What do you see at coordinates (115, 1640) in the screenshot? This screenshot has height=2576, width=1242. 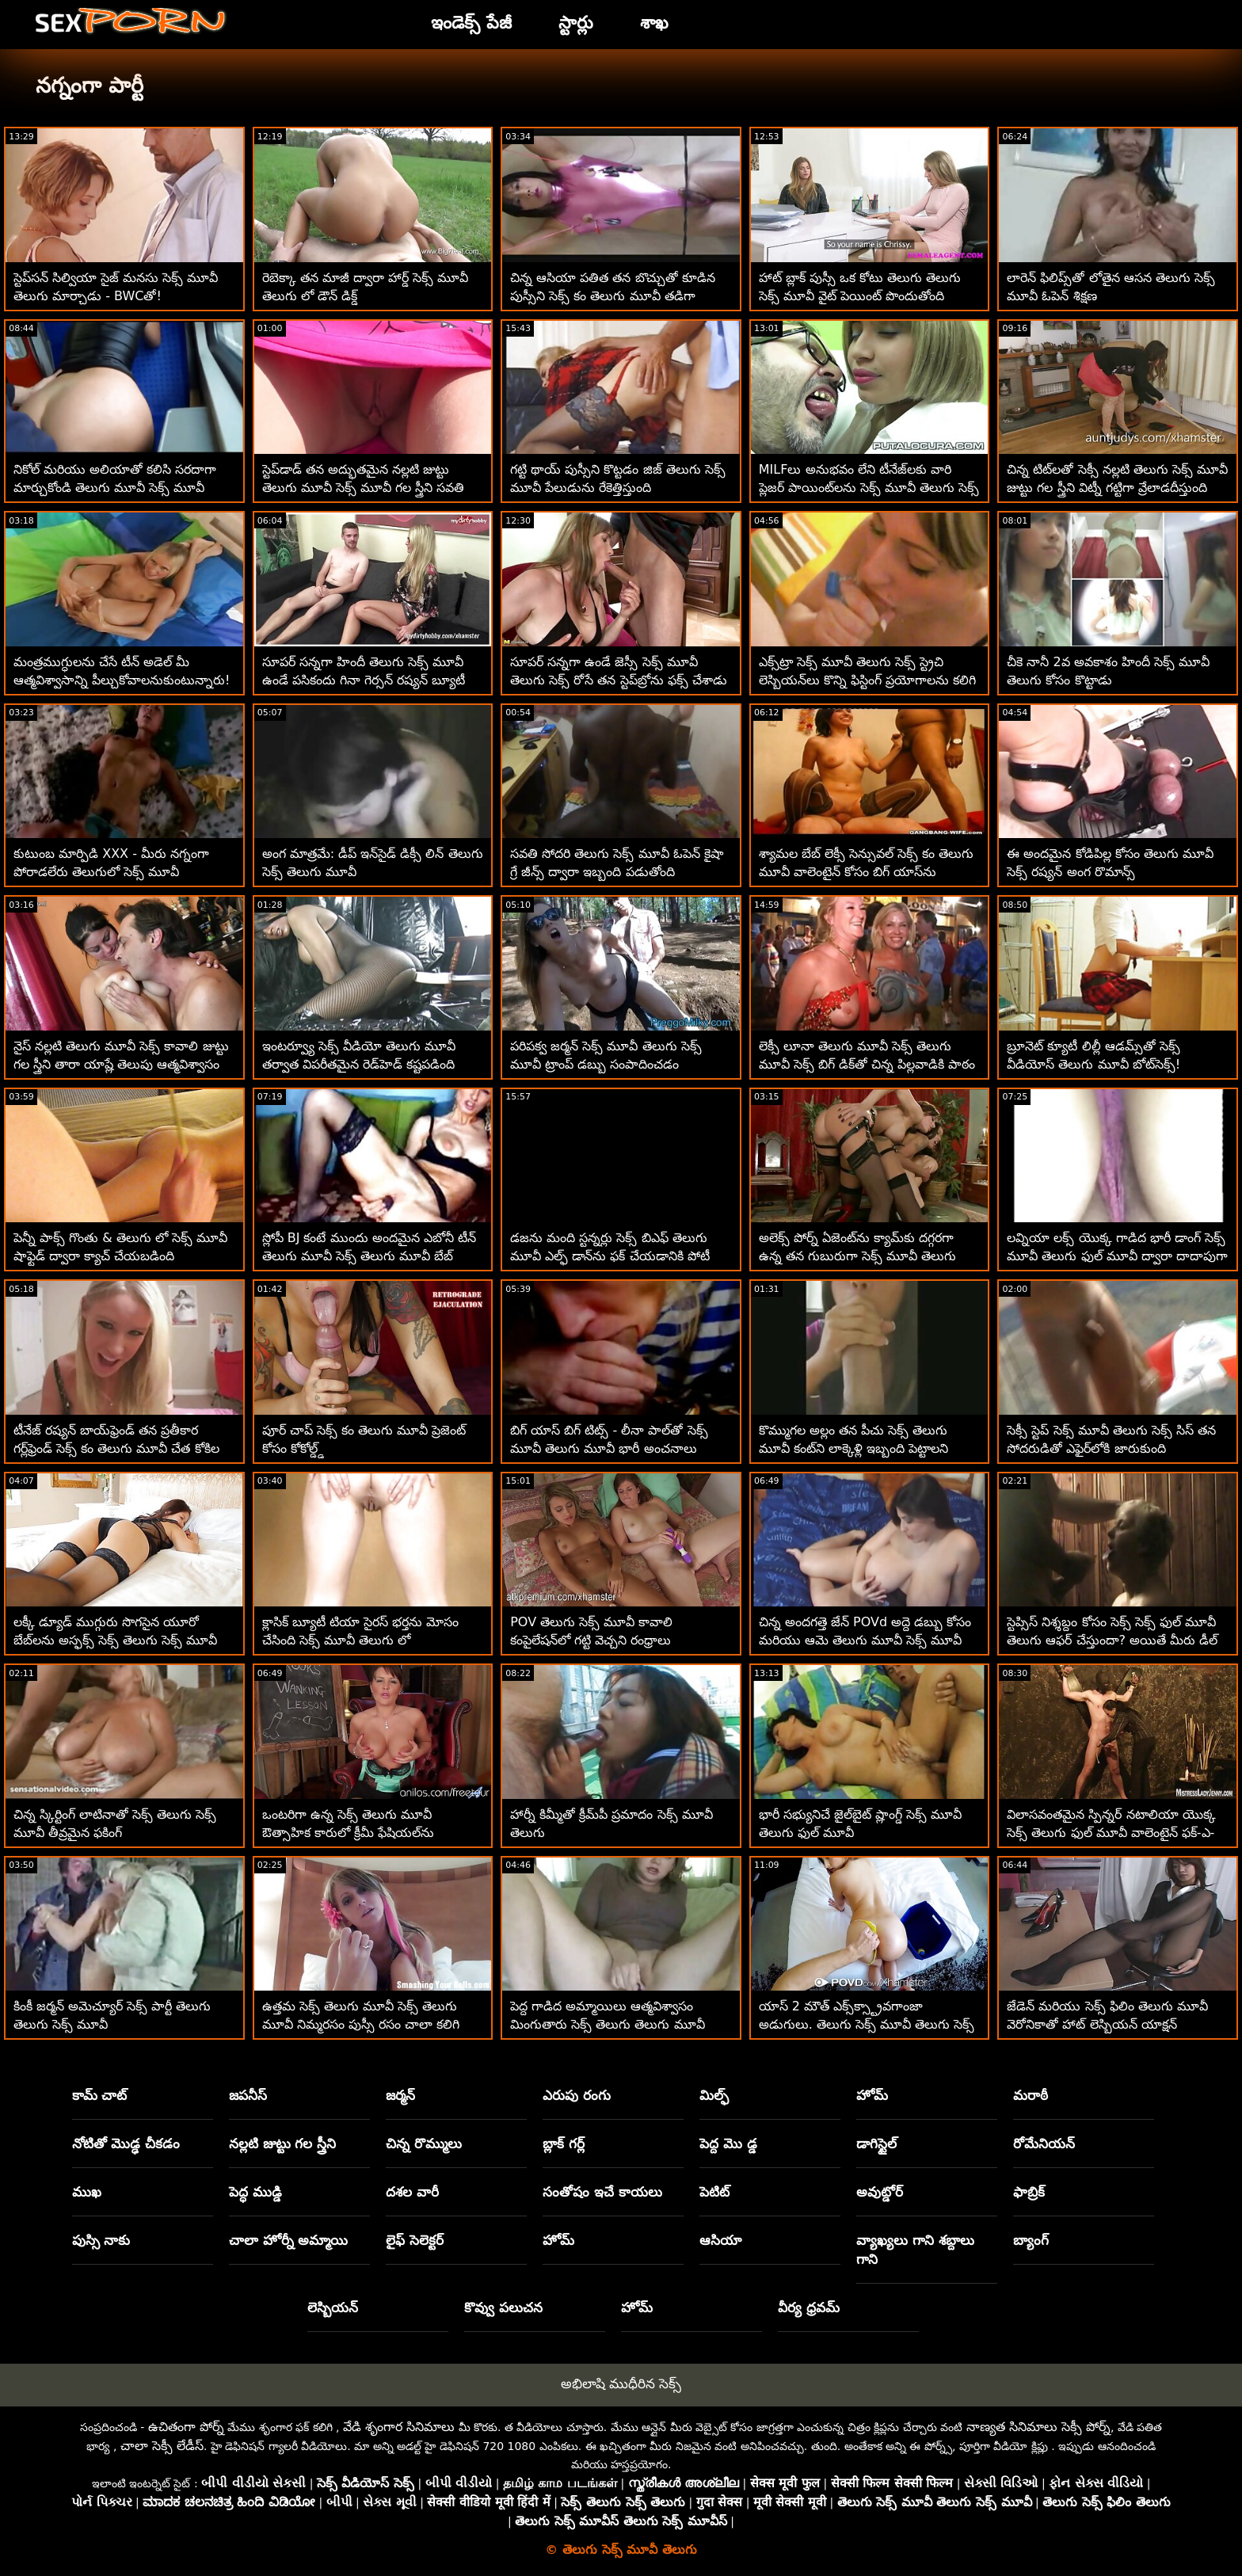 I see `లక్కీ డ్యూడ్ ముగ్గురు సొగసైన యూరో బేబ్‌లను అస్ఫక్స్ సెక్స్ తెలుగు సెక్స్ మూవీ చేశాడు` at bounding box center [115, 1640].